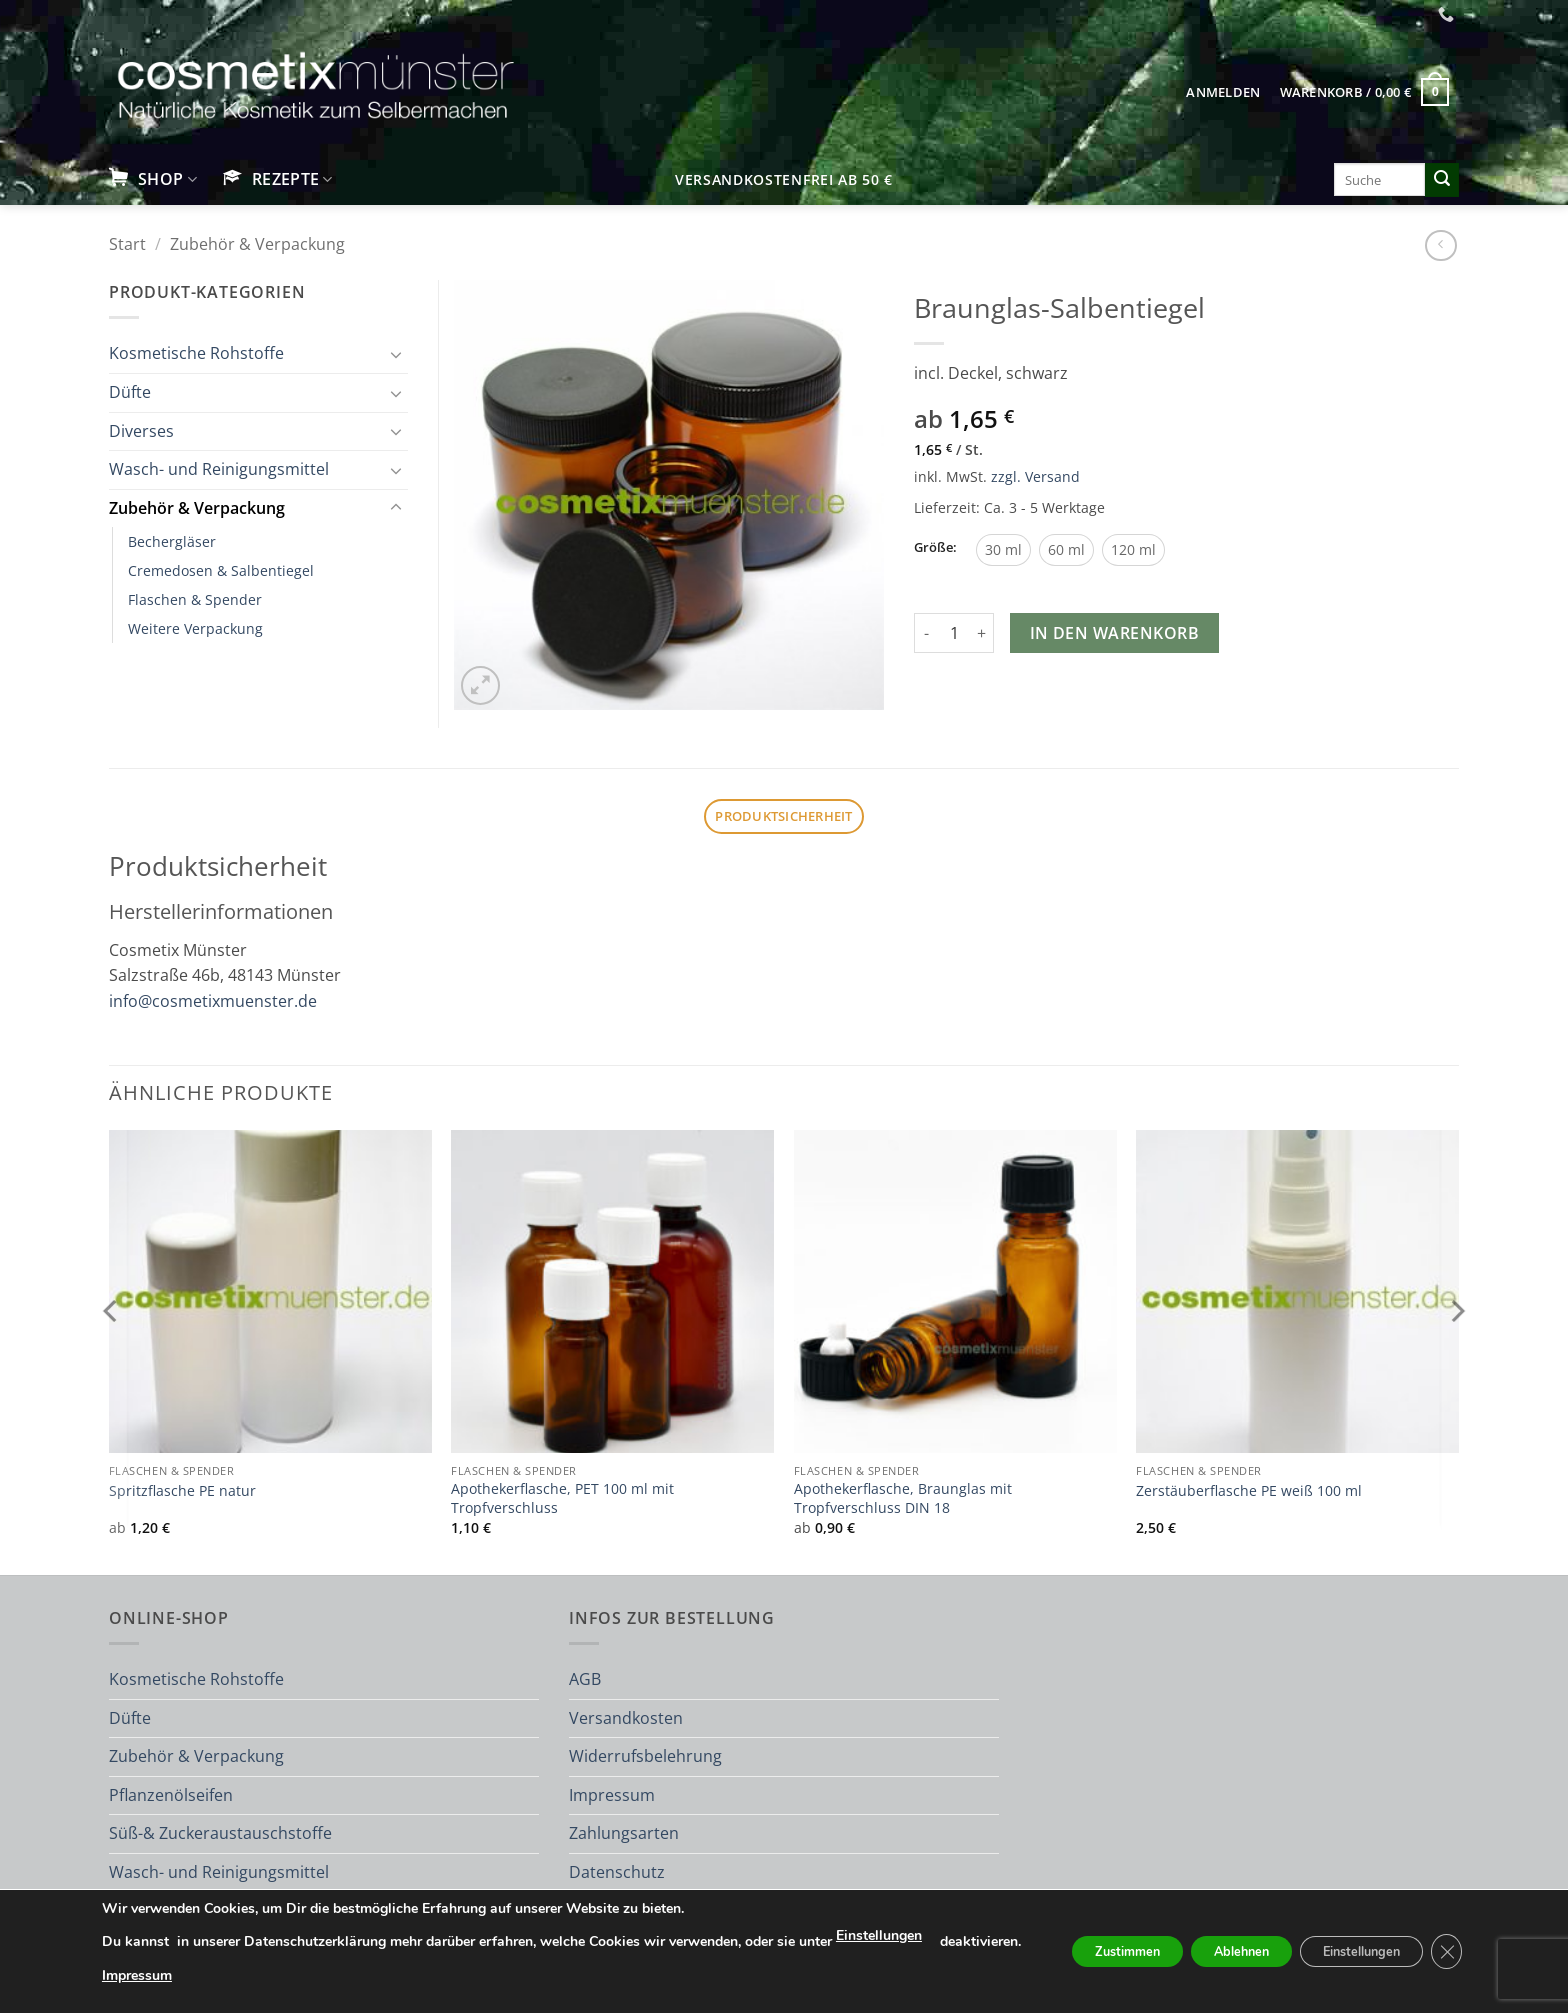 This screenshot has height=2013, width=1568. I want to click on [GDPR Cookie-Banner schließen], so click(1476, 1943).